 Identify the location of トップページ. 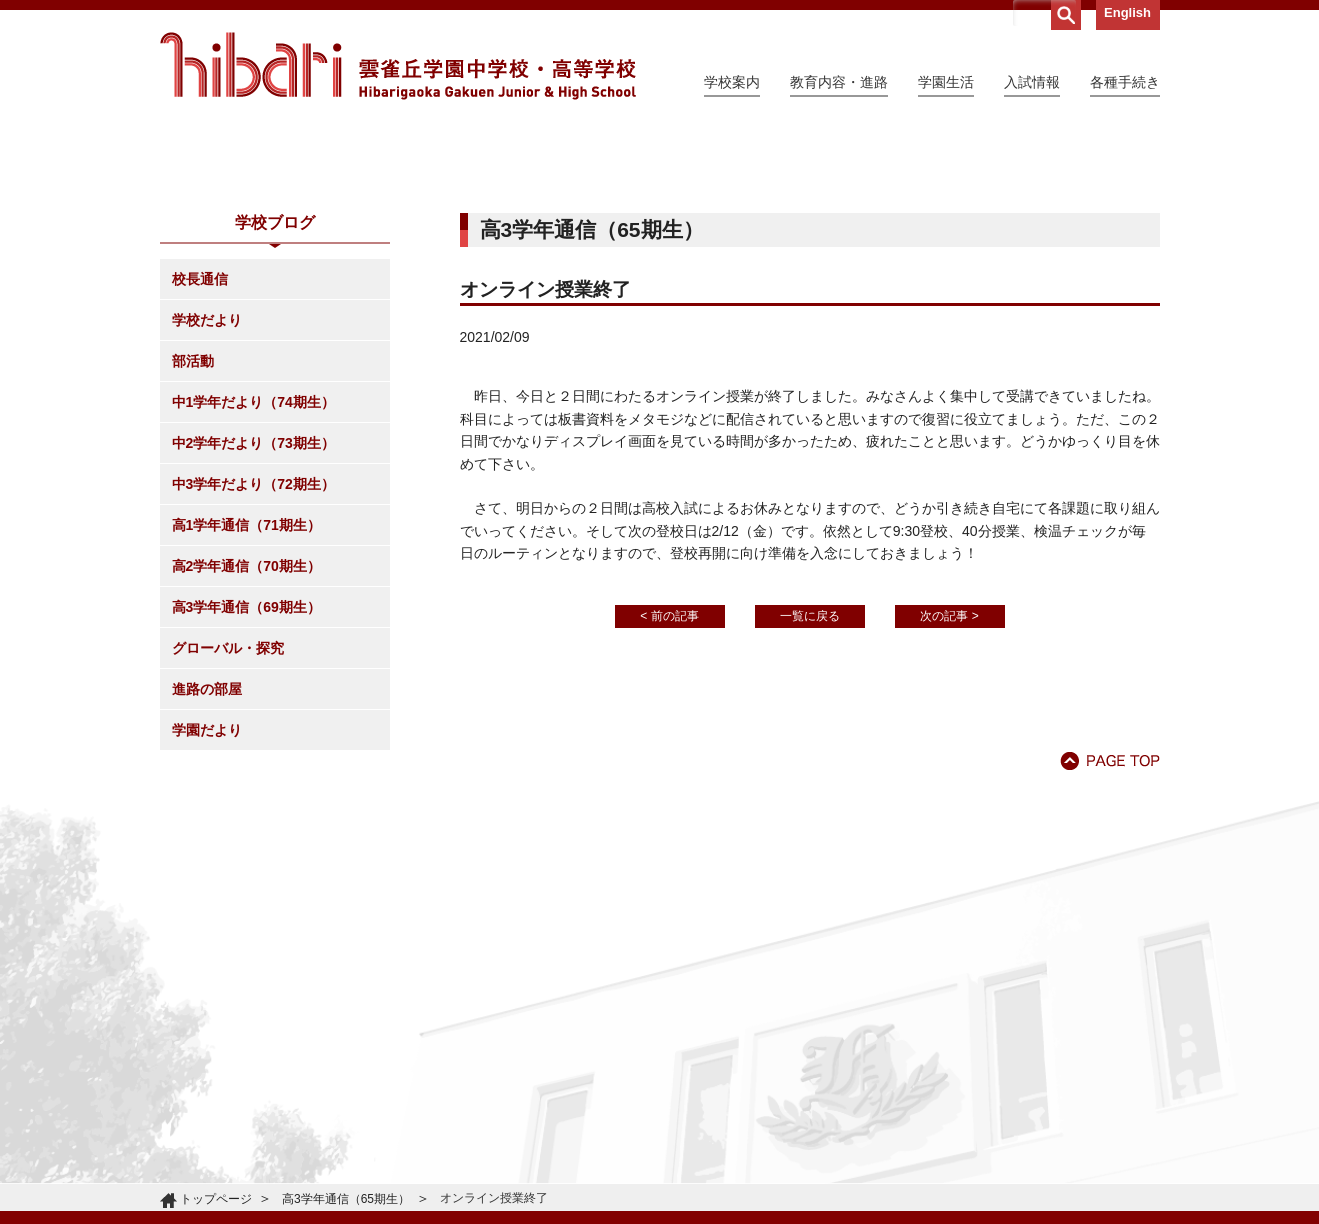
(216, 1199).